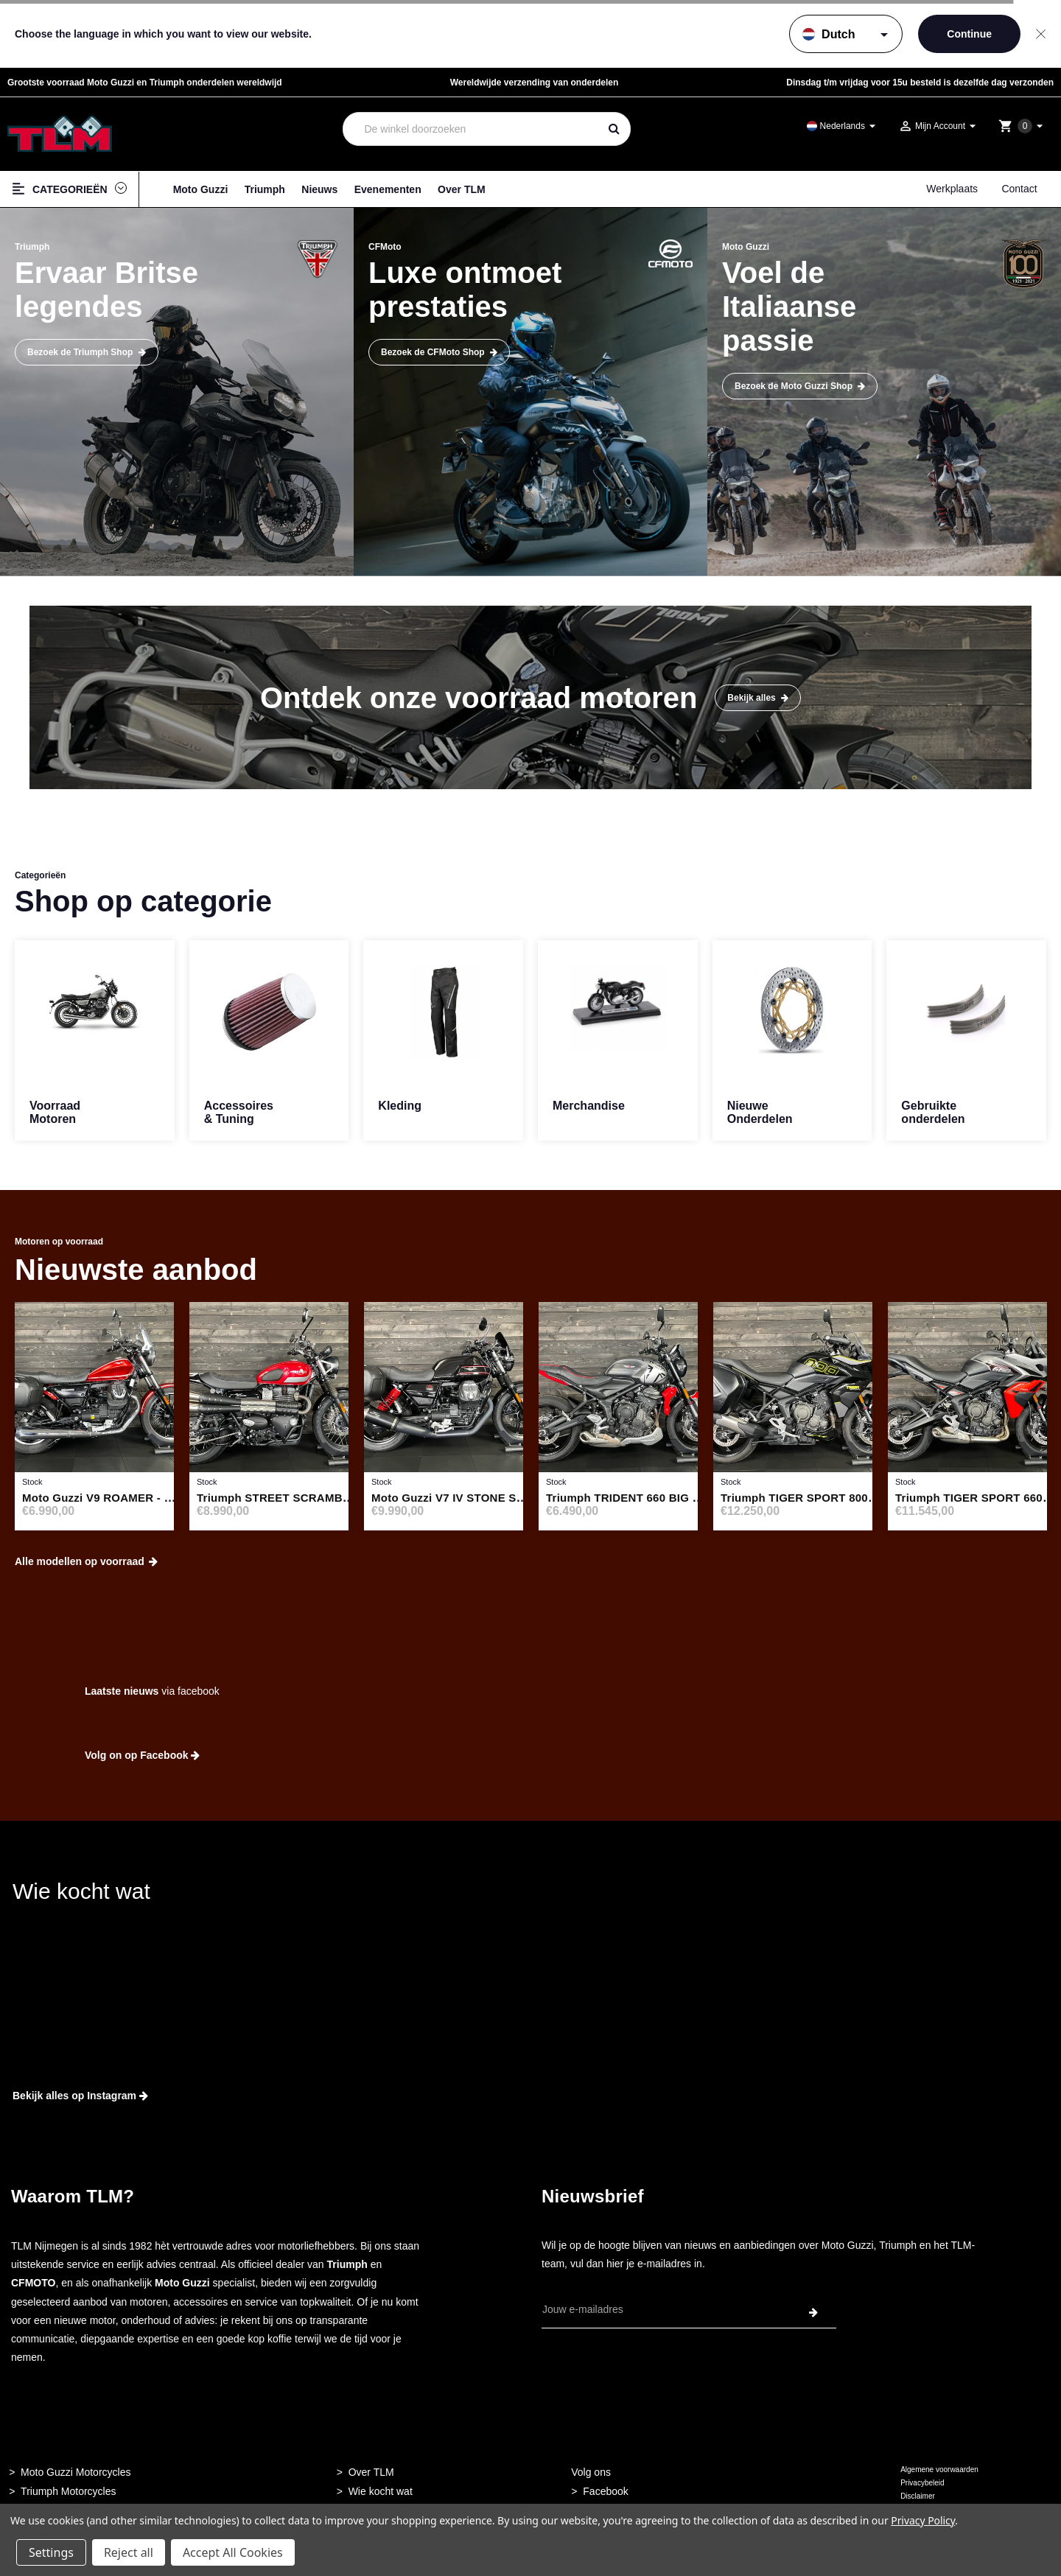  Describe the element at coordinates (519, 1497) in the screenshot. I see `Moto Guzzi V7 IV STONE SPECIAL EDITION - 52238709` at that location.